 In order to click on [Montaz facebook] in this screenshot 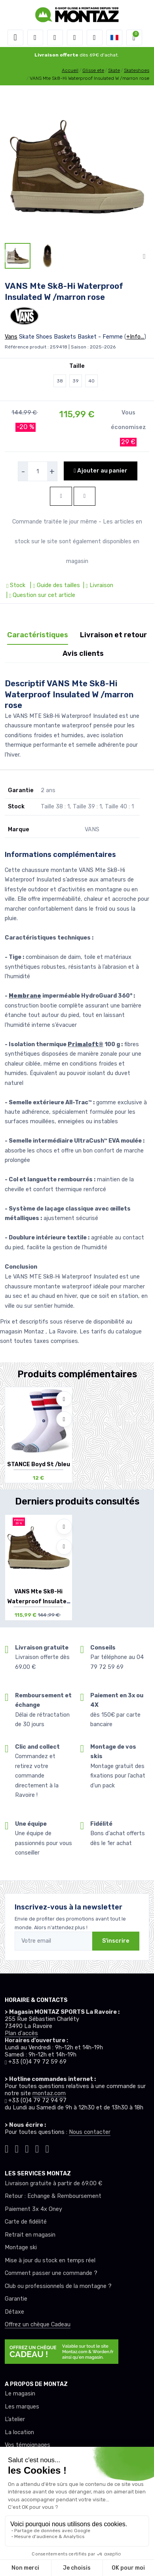, I will do `click(27, 2148)`.